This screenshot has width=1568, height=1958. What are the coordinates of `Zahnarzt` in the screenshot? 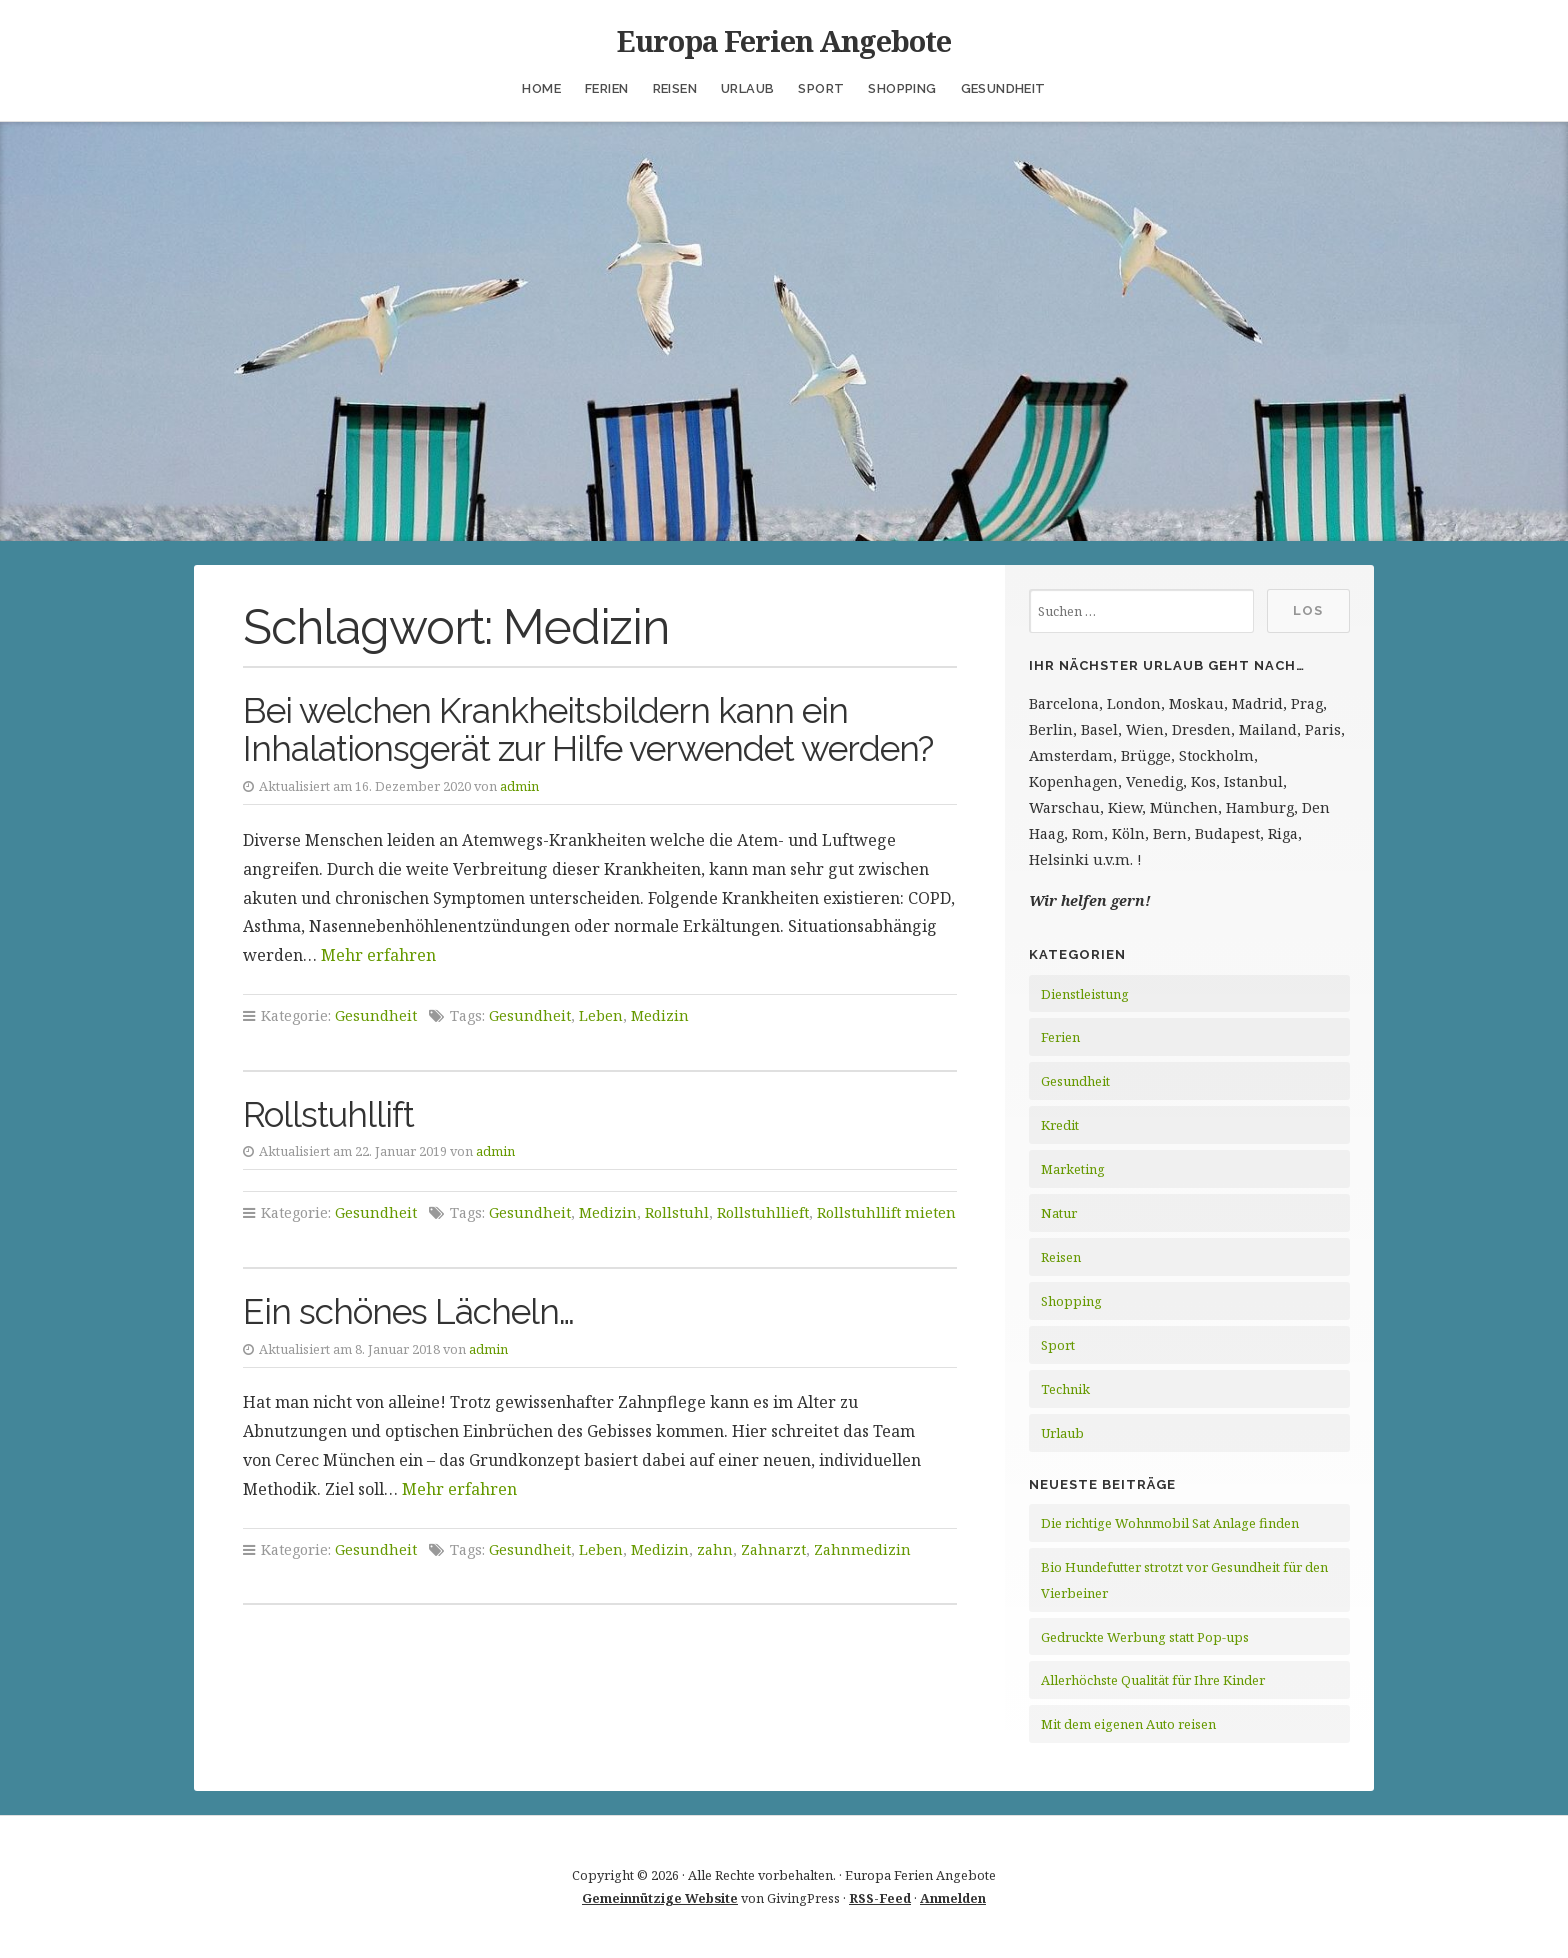 It's located at (773, 1549).